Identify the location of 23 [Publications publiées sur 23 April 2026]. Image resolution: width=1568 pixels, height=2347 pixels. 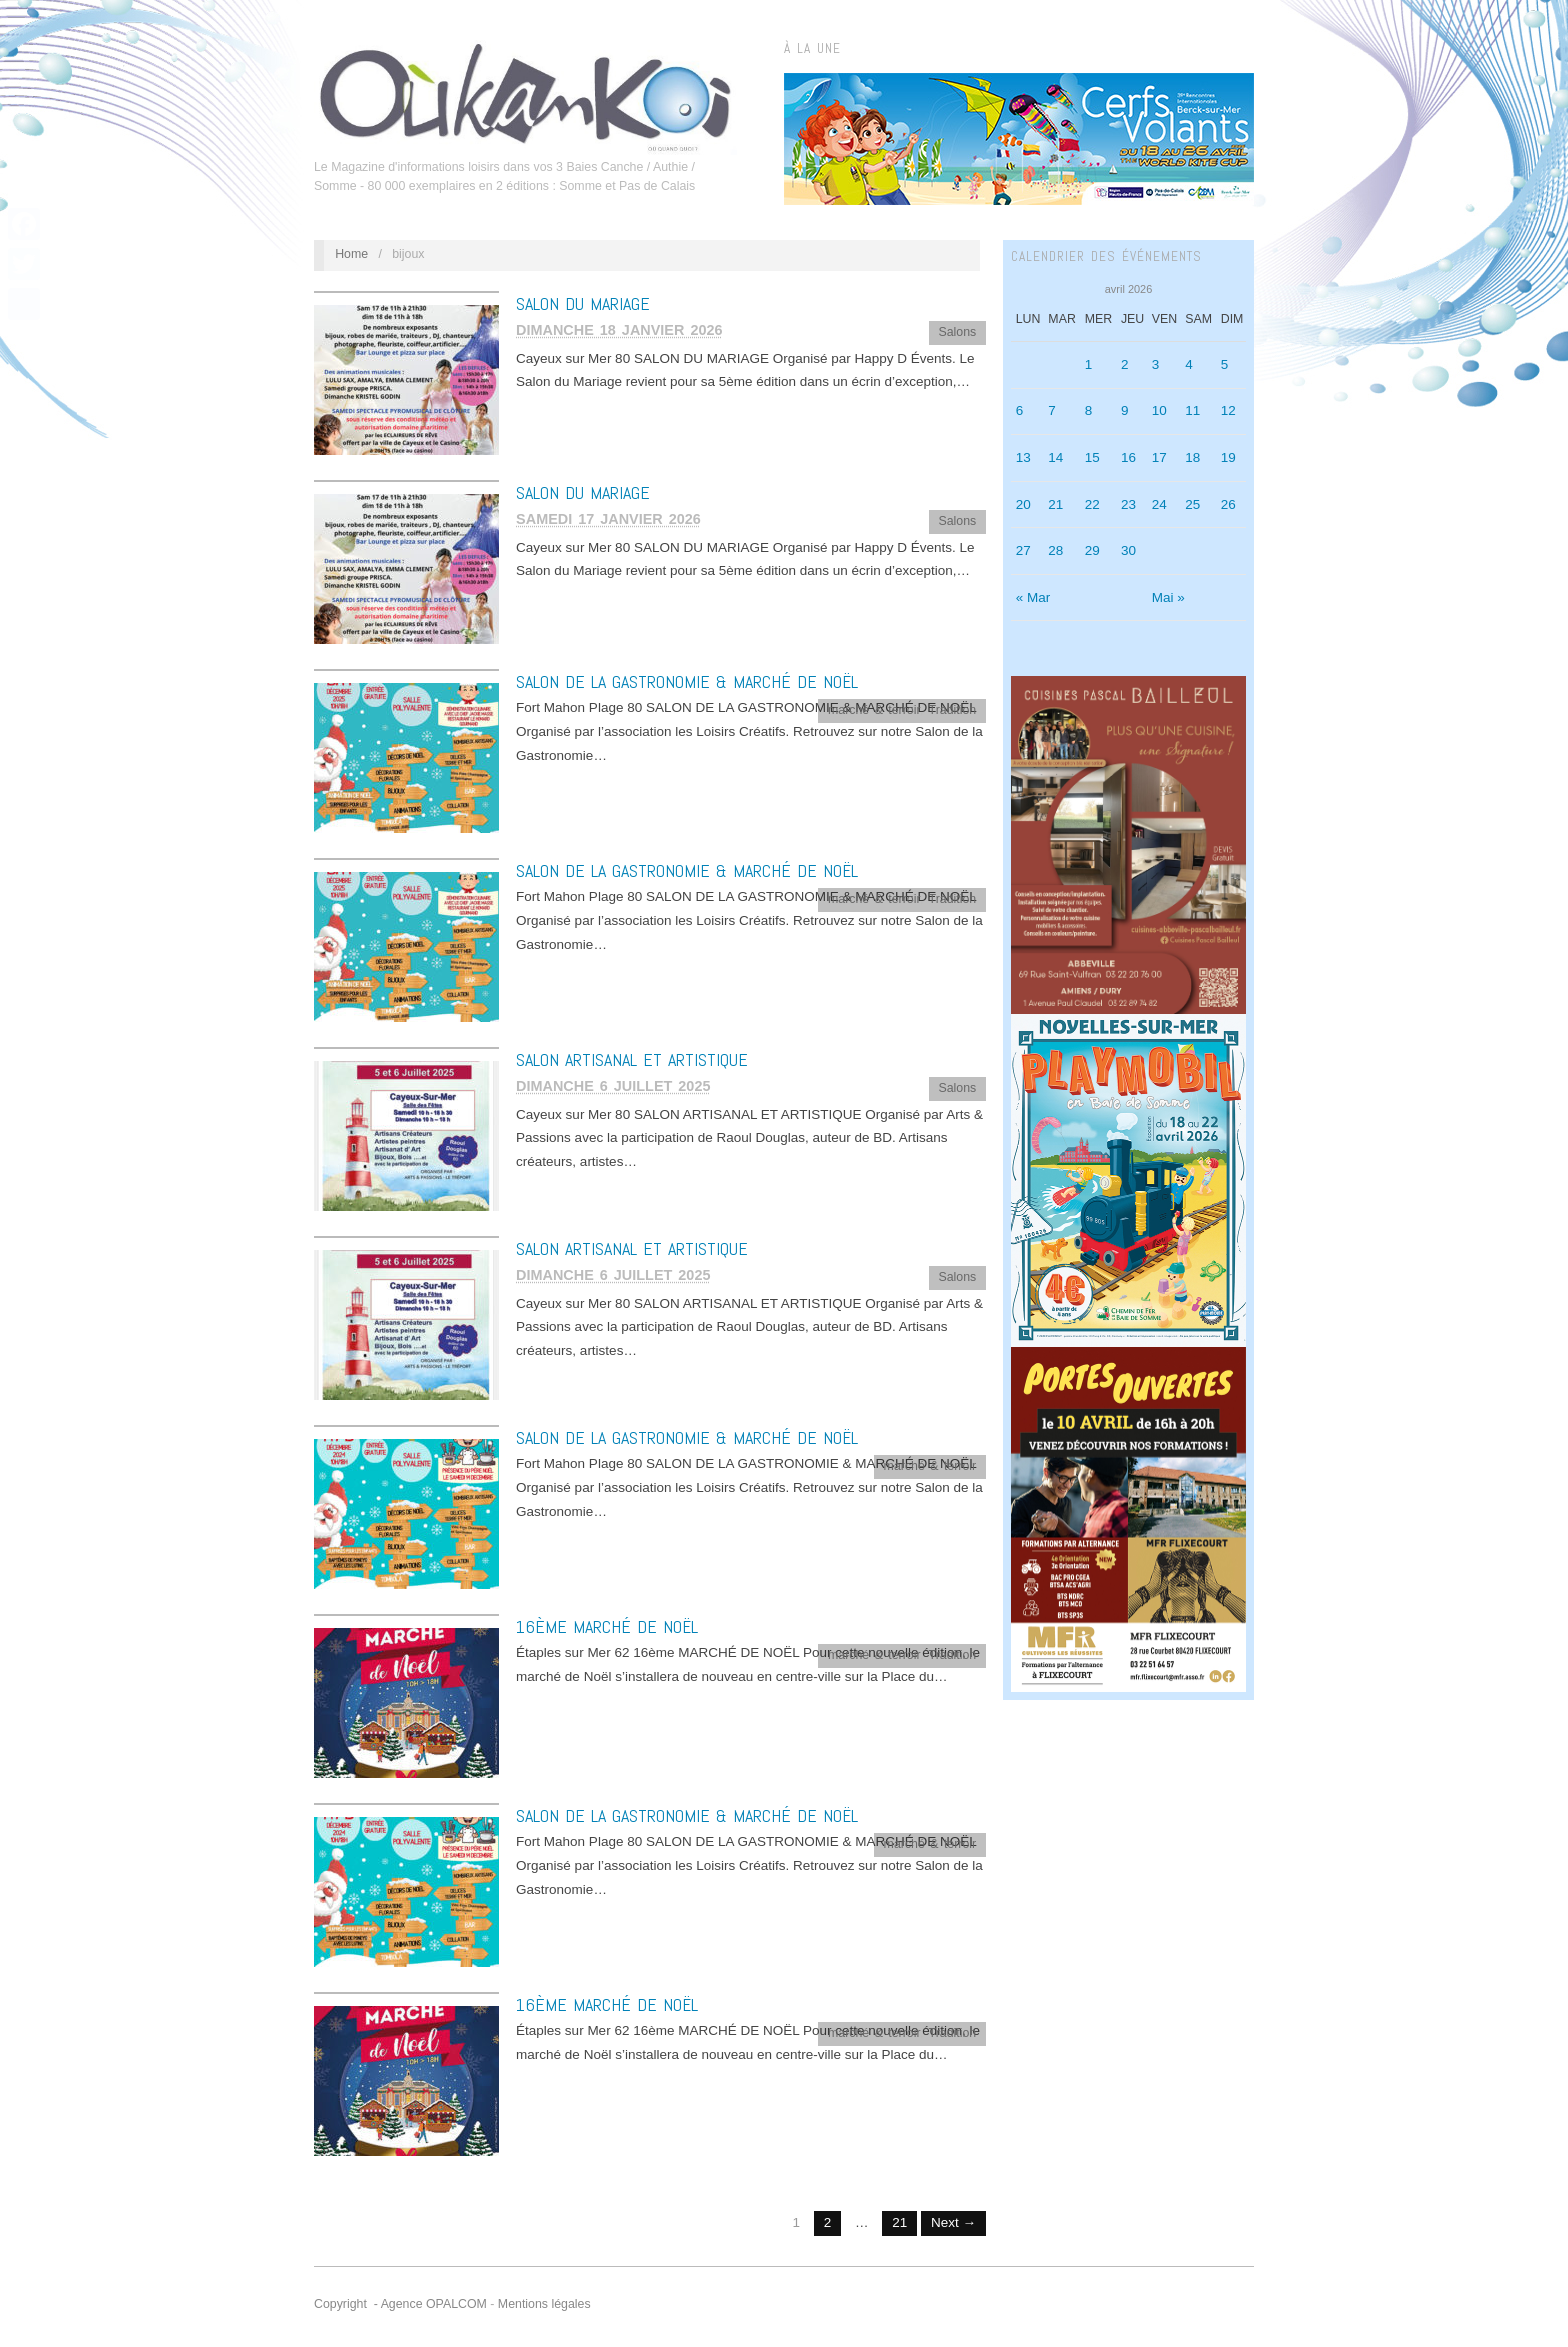
(1128, 504).